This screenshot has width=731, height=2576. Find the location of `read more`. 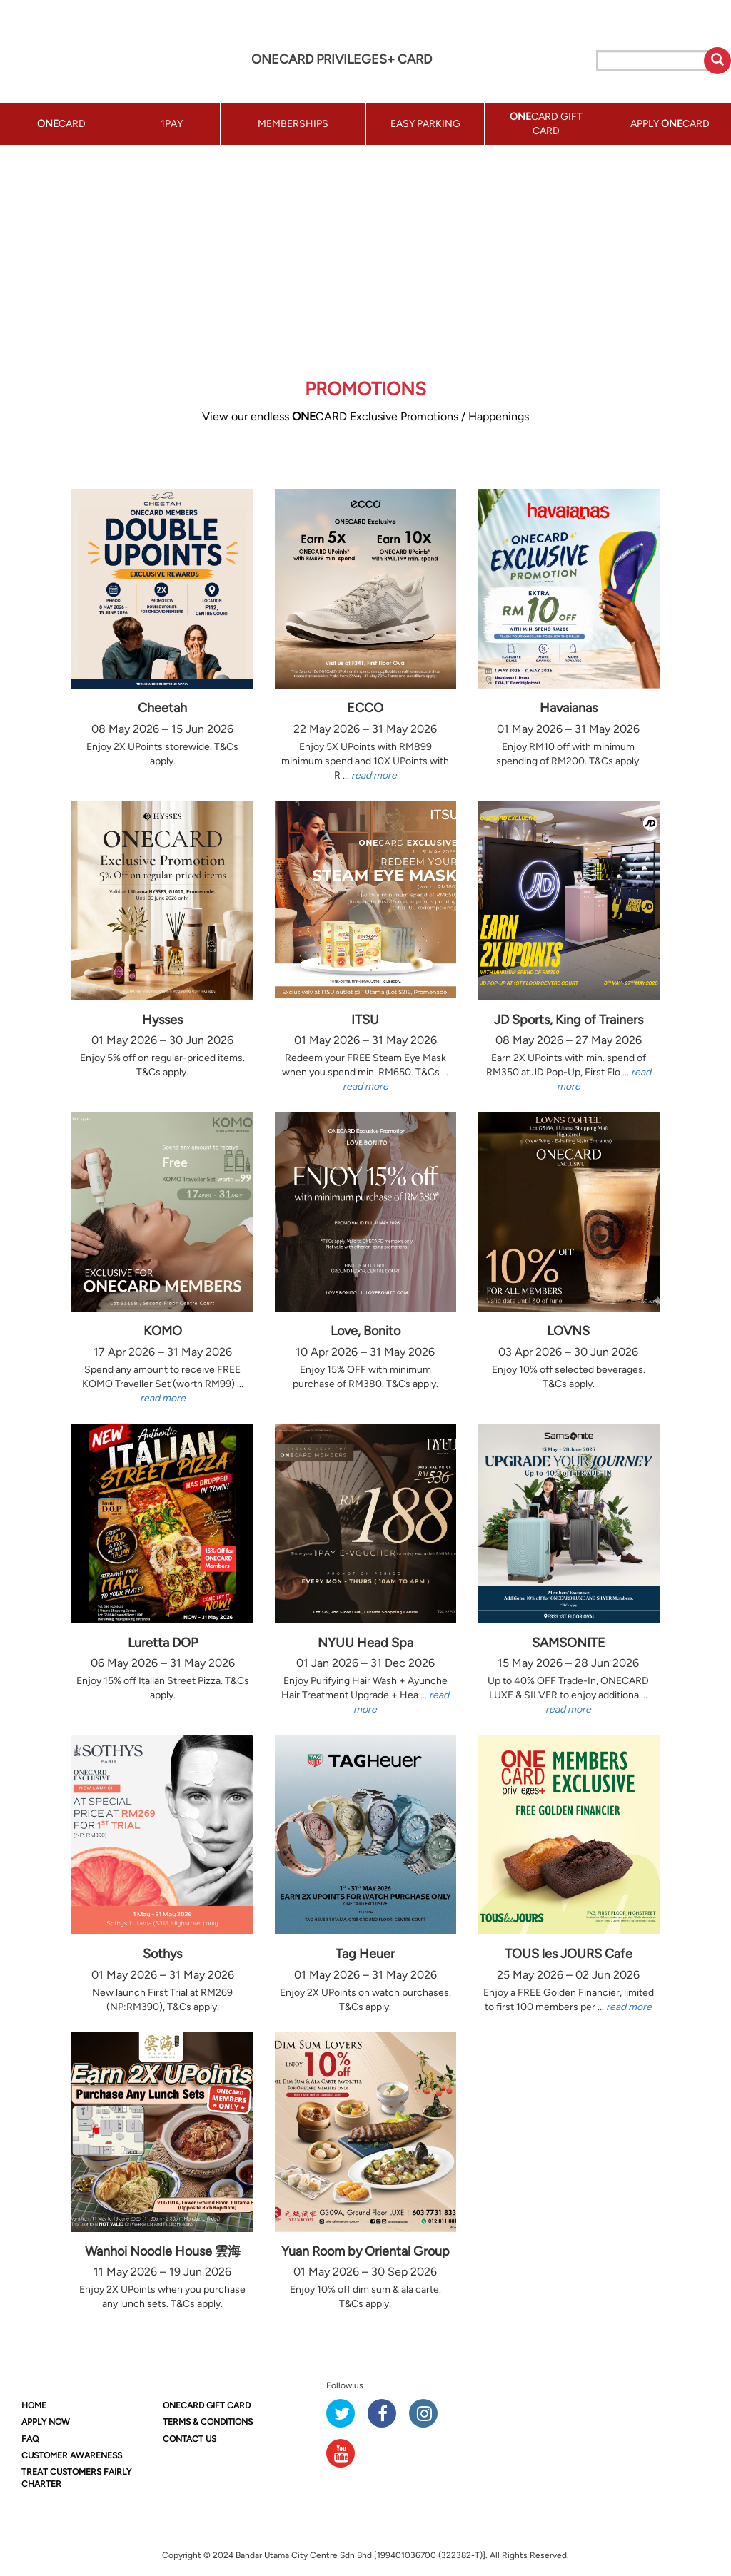

read more is located at coordinates (374, 775).